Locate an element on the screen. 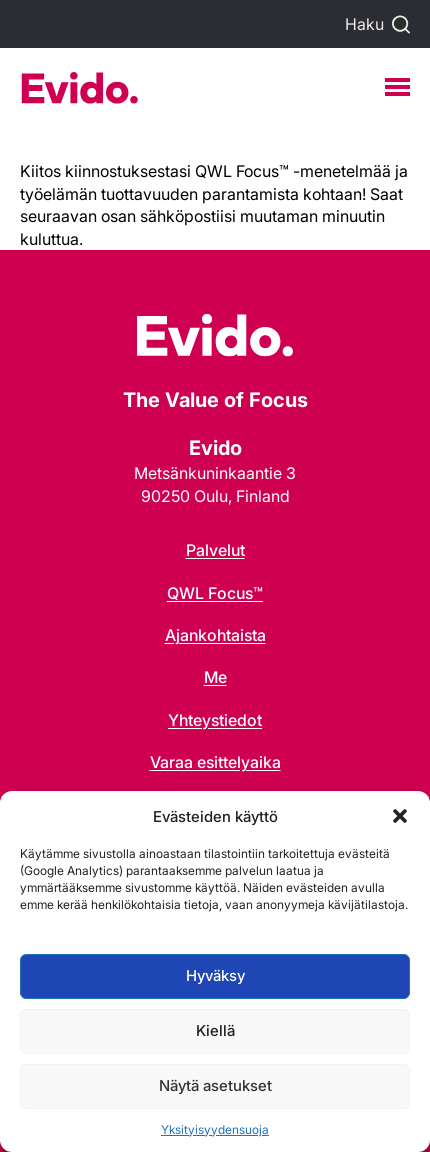 This screenshot has height=1152, width=430. [Menu] is located at coordinates (397, 87).